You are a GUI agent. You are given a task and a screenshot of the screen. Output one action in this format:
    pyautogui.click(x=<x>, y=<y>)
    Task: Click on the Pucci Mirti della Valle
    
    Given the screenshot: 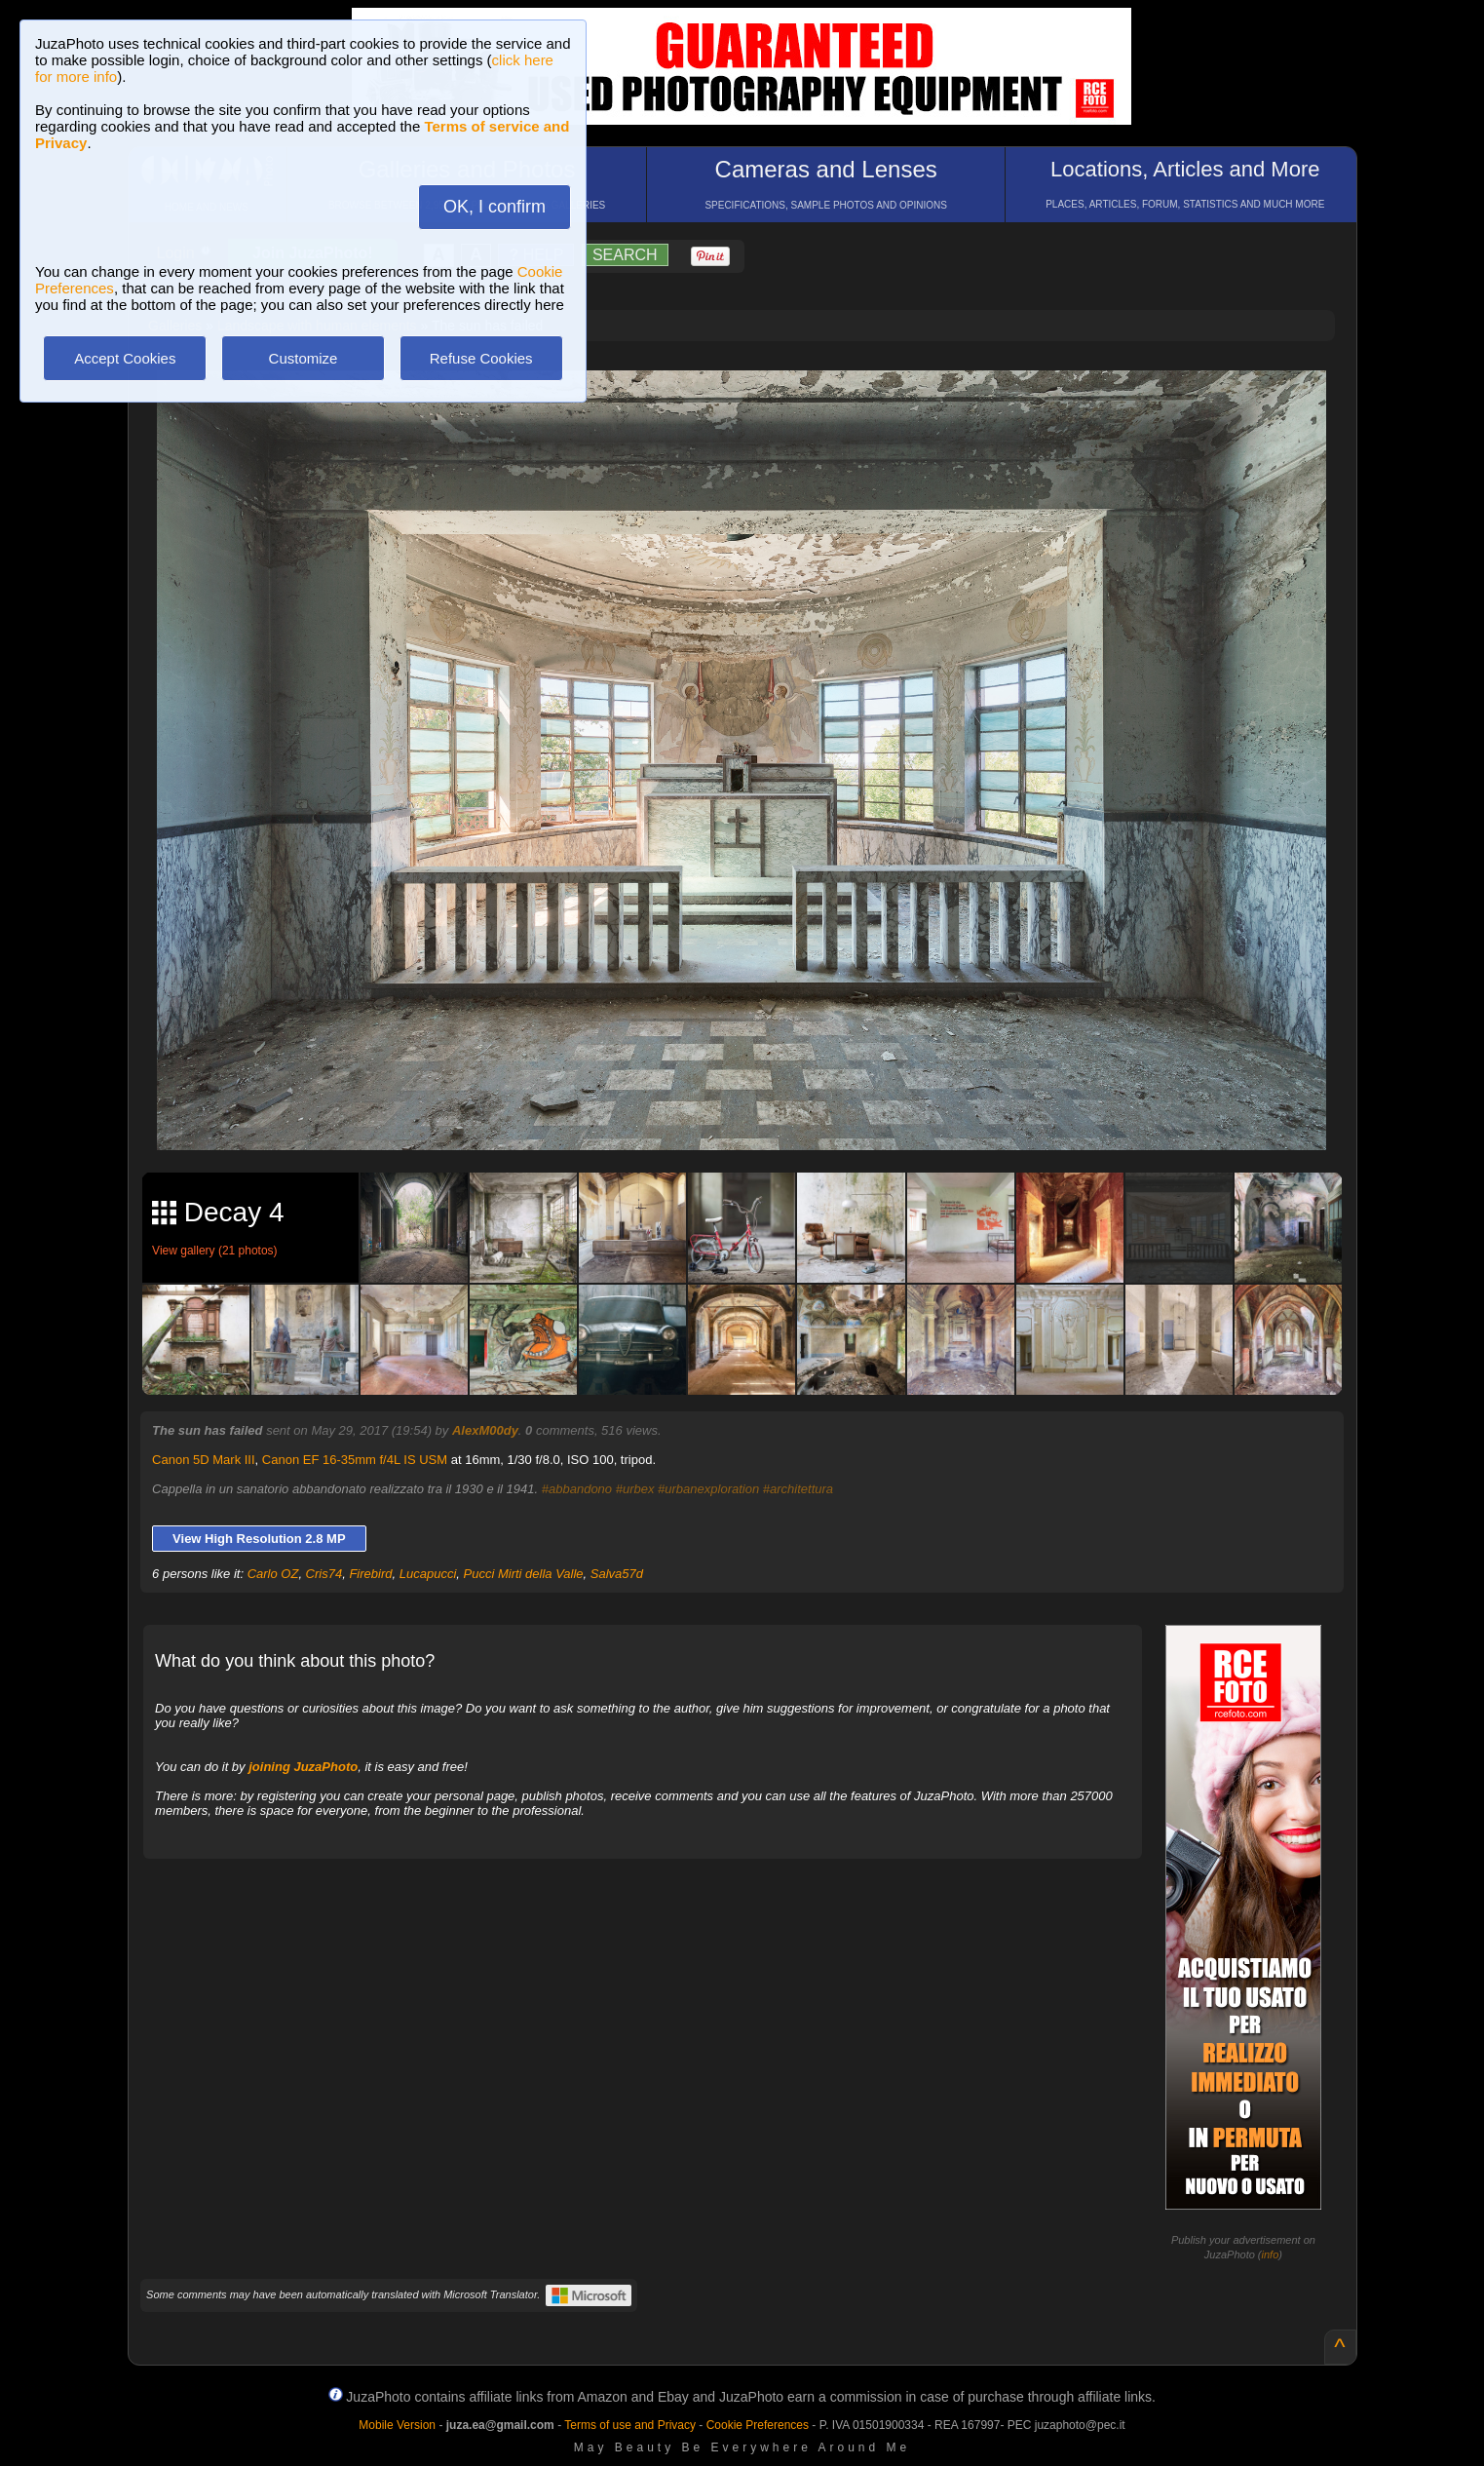 What is the action you would take?
    pyautogui.click(x=524, y=1573)
    